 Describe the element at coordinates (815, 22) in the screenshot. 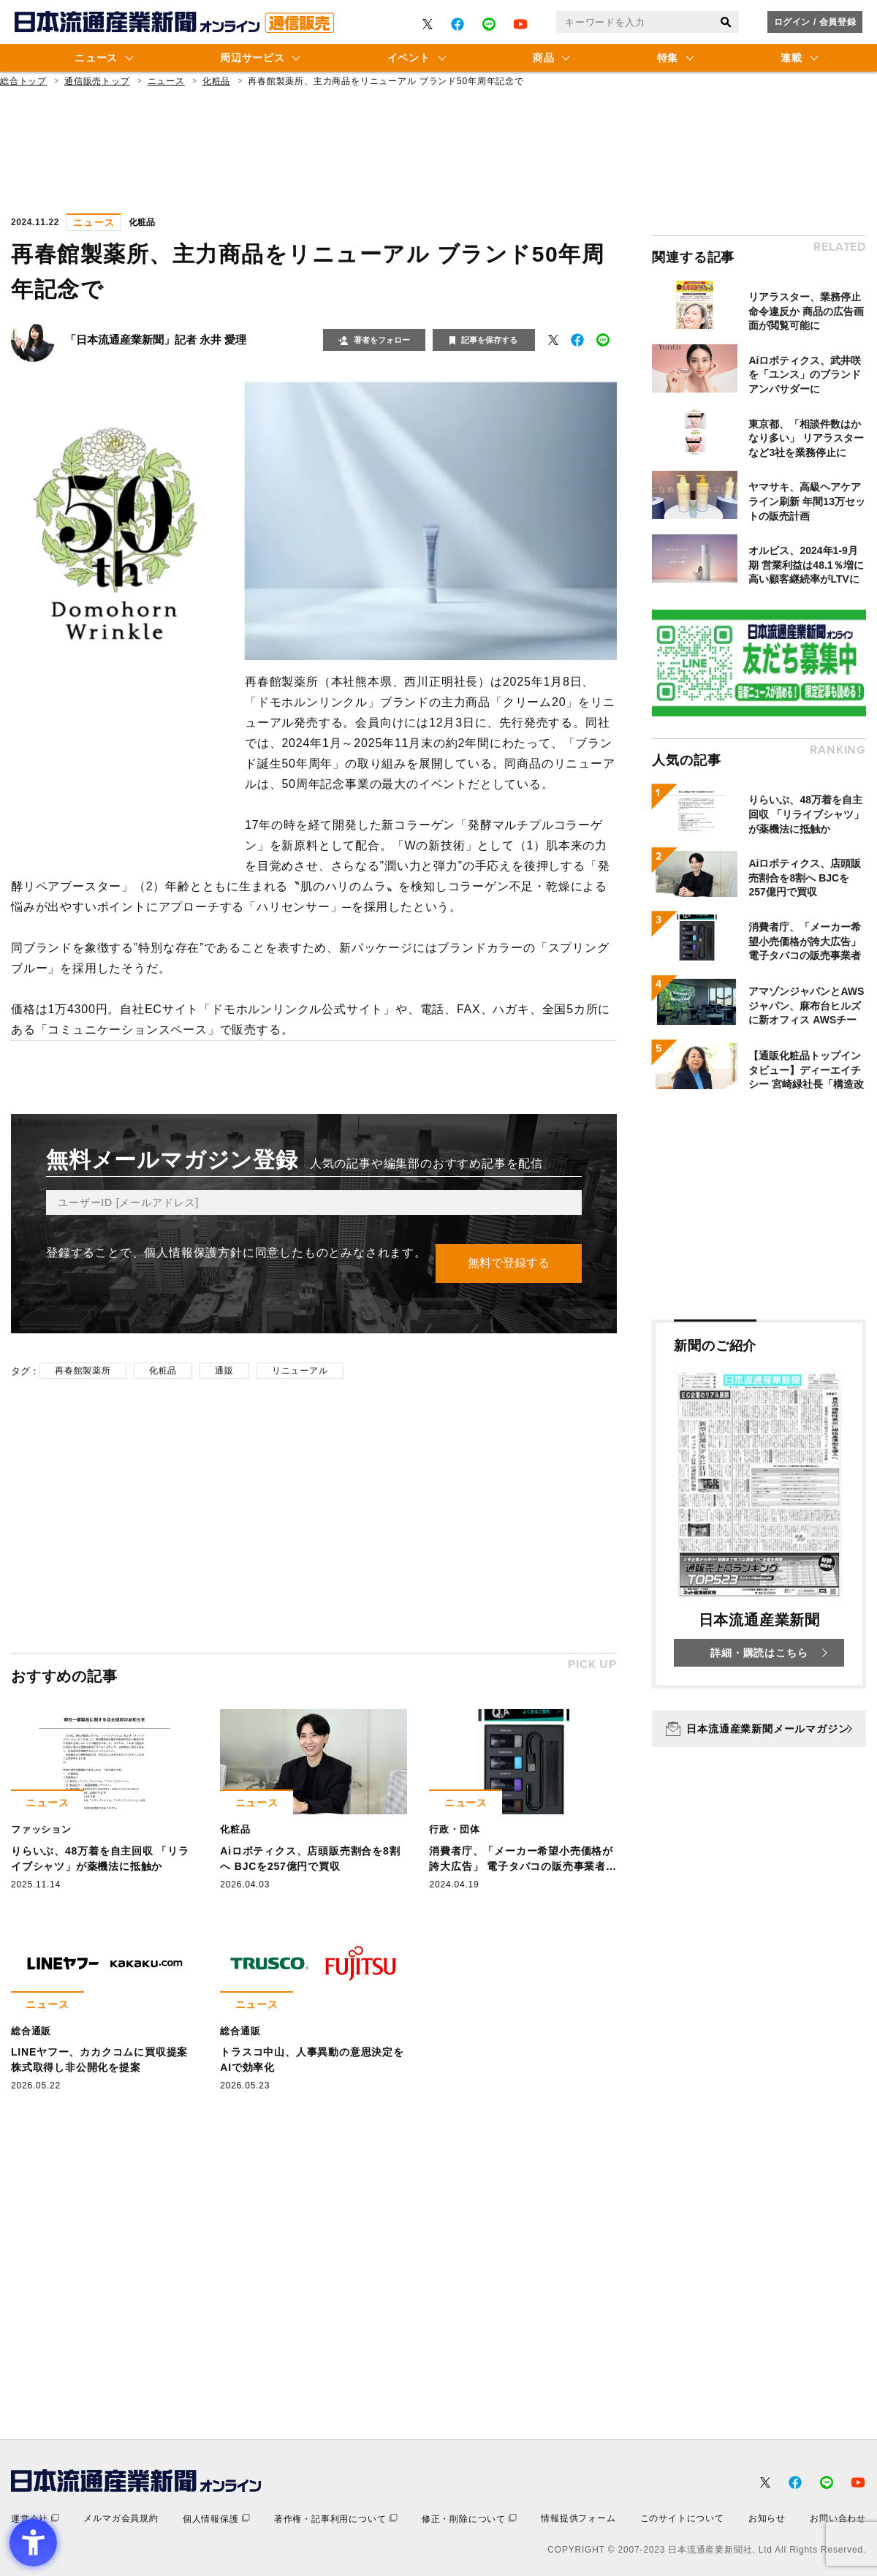

I see `ログイン / 会員登録` at that location.